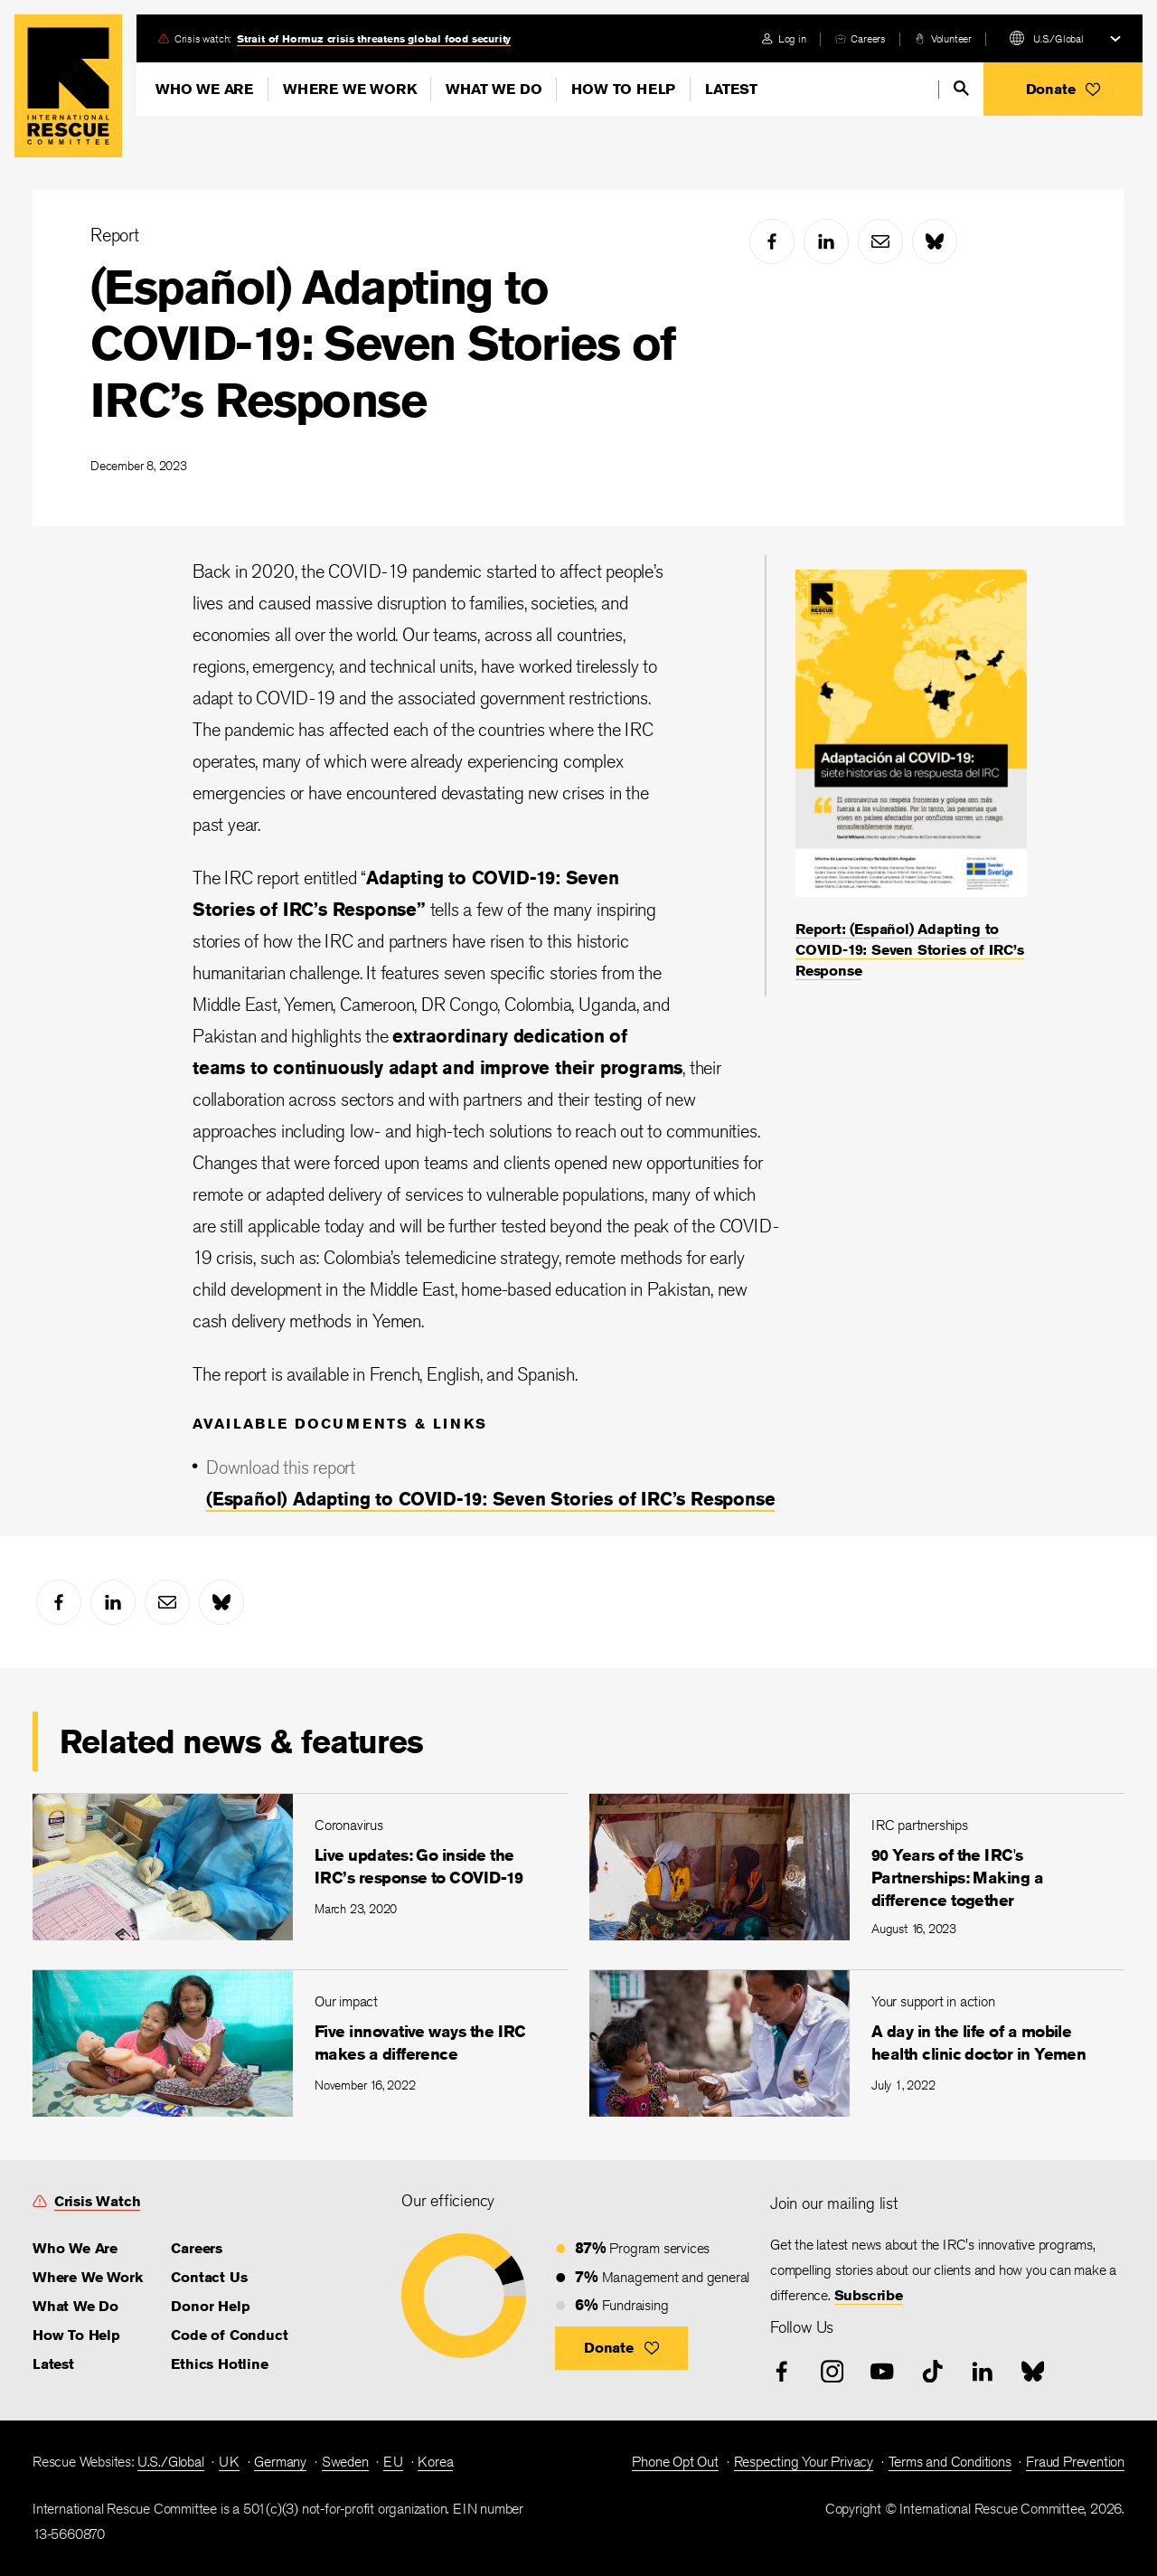 The width and height of the screenshot is (1157, 2576). I want to click on Subscribe [link], so click(868, 2295).